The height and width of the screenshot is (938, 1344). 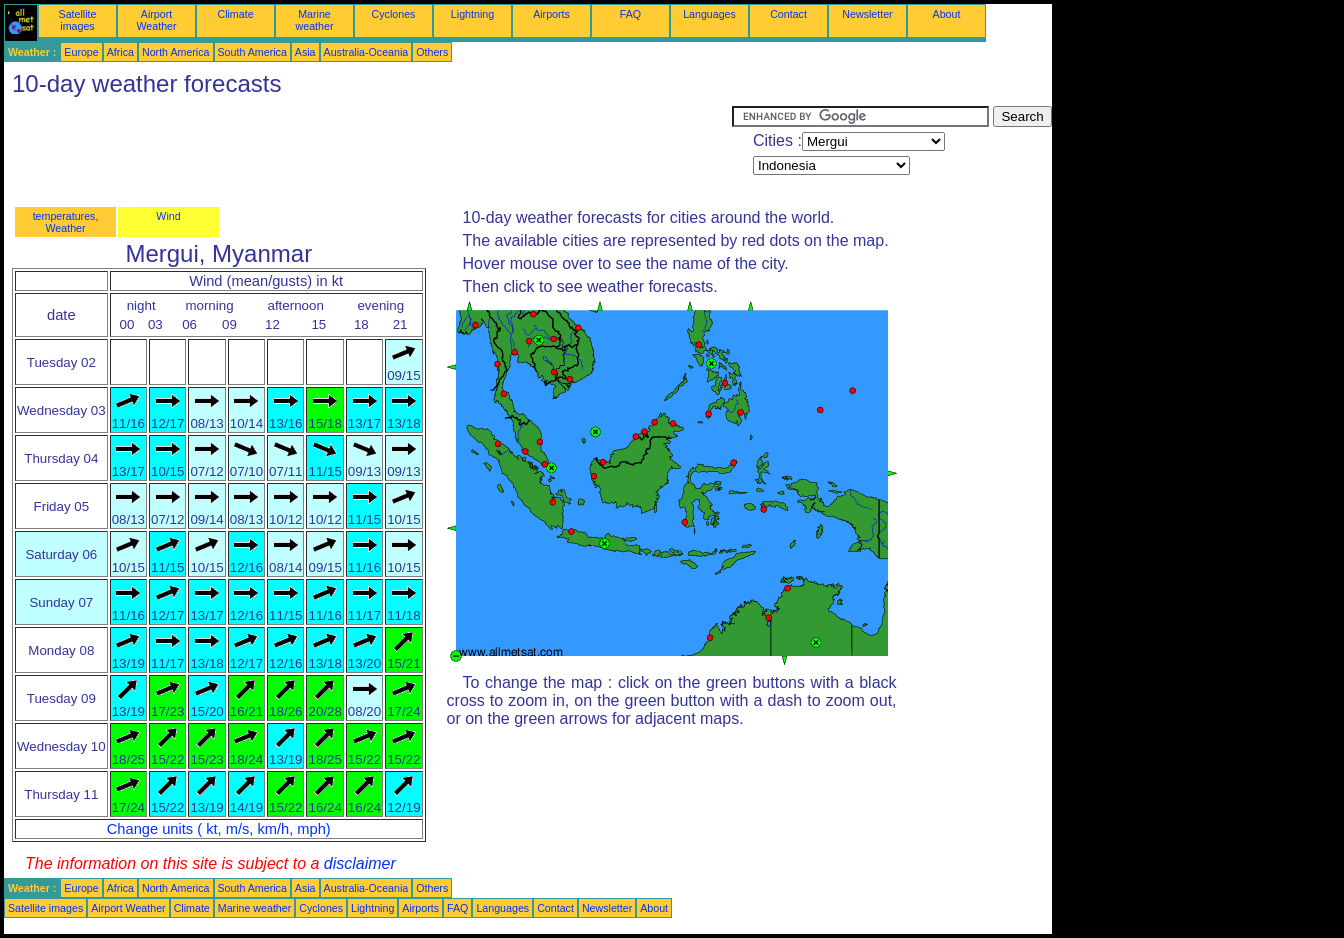 What do you see at coordinates (368, 151) in the screenshot?
I see `[Advertisement]` at bounding box center [368, 151].